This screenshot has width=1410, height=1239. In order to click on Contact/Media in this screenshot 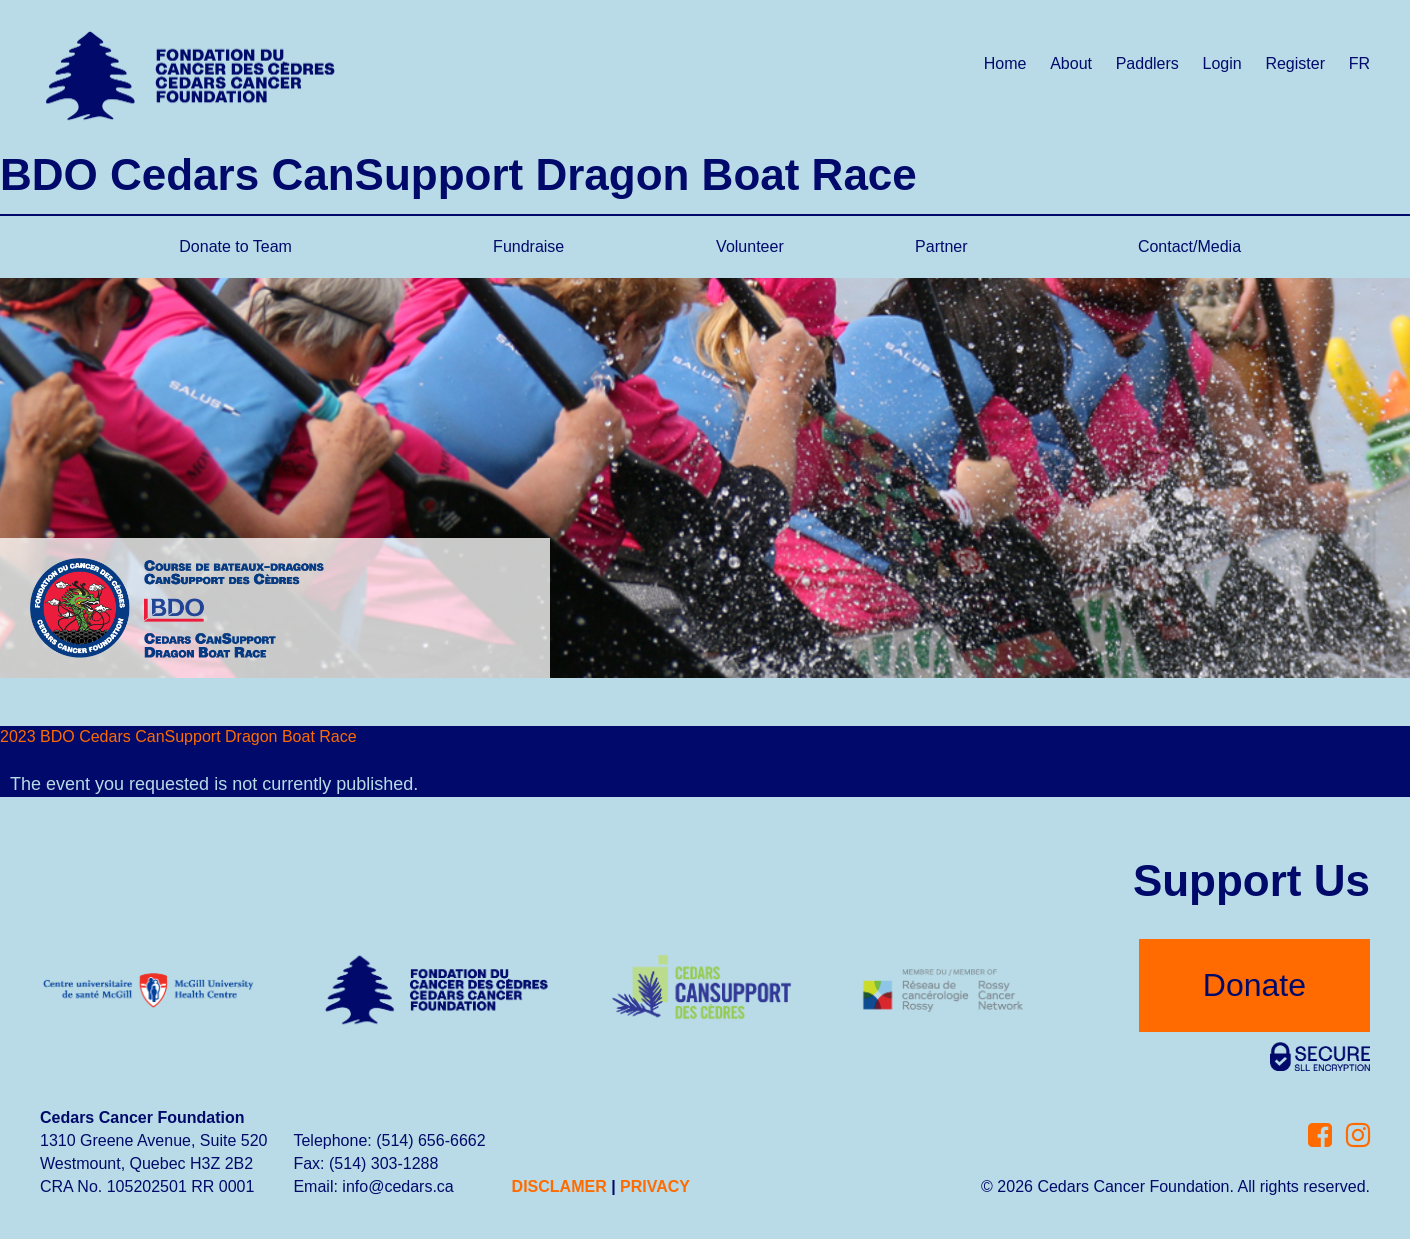, I will do `click(1189, 246)`.